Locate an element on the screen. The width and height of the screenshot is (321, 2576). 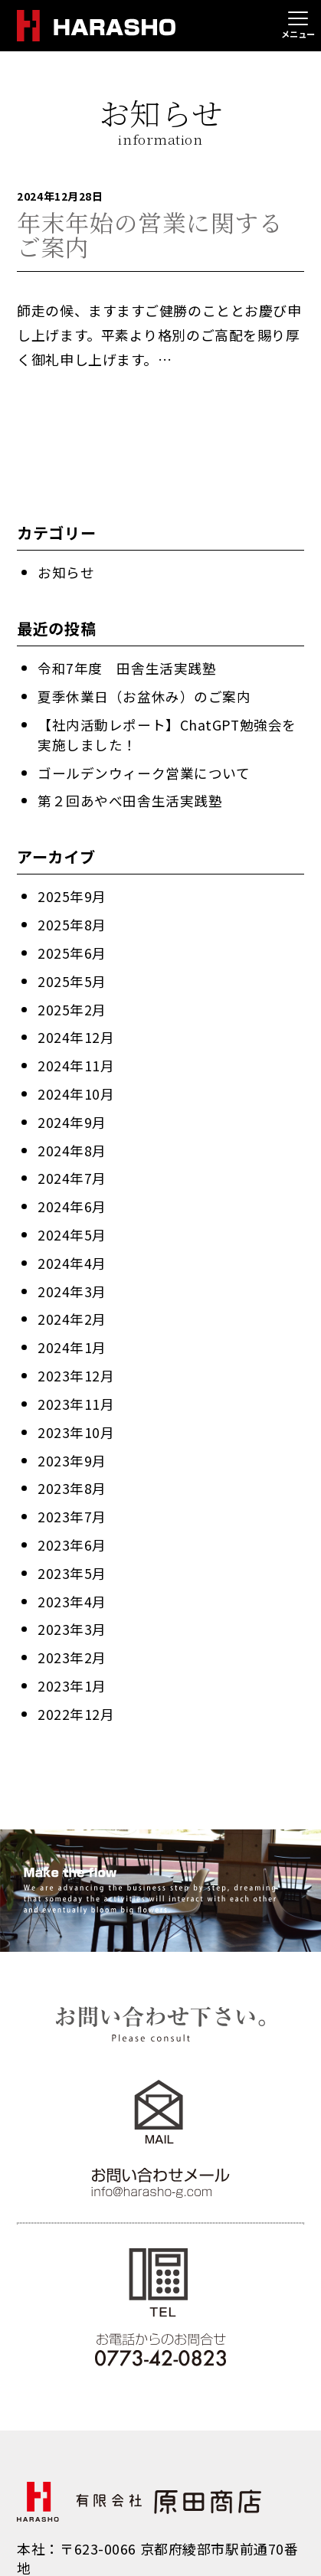
夏季休業日（お盆休み）のご案内 is located at coordinates (144, 694).